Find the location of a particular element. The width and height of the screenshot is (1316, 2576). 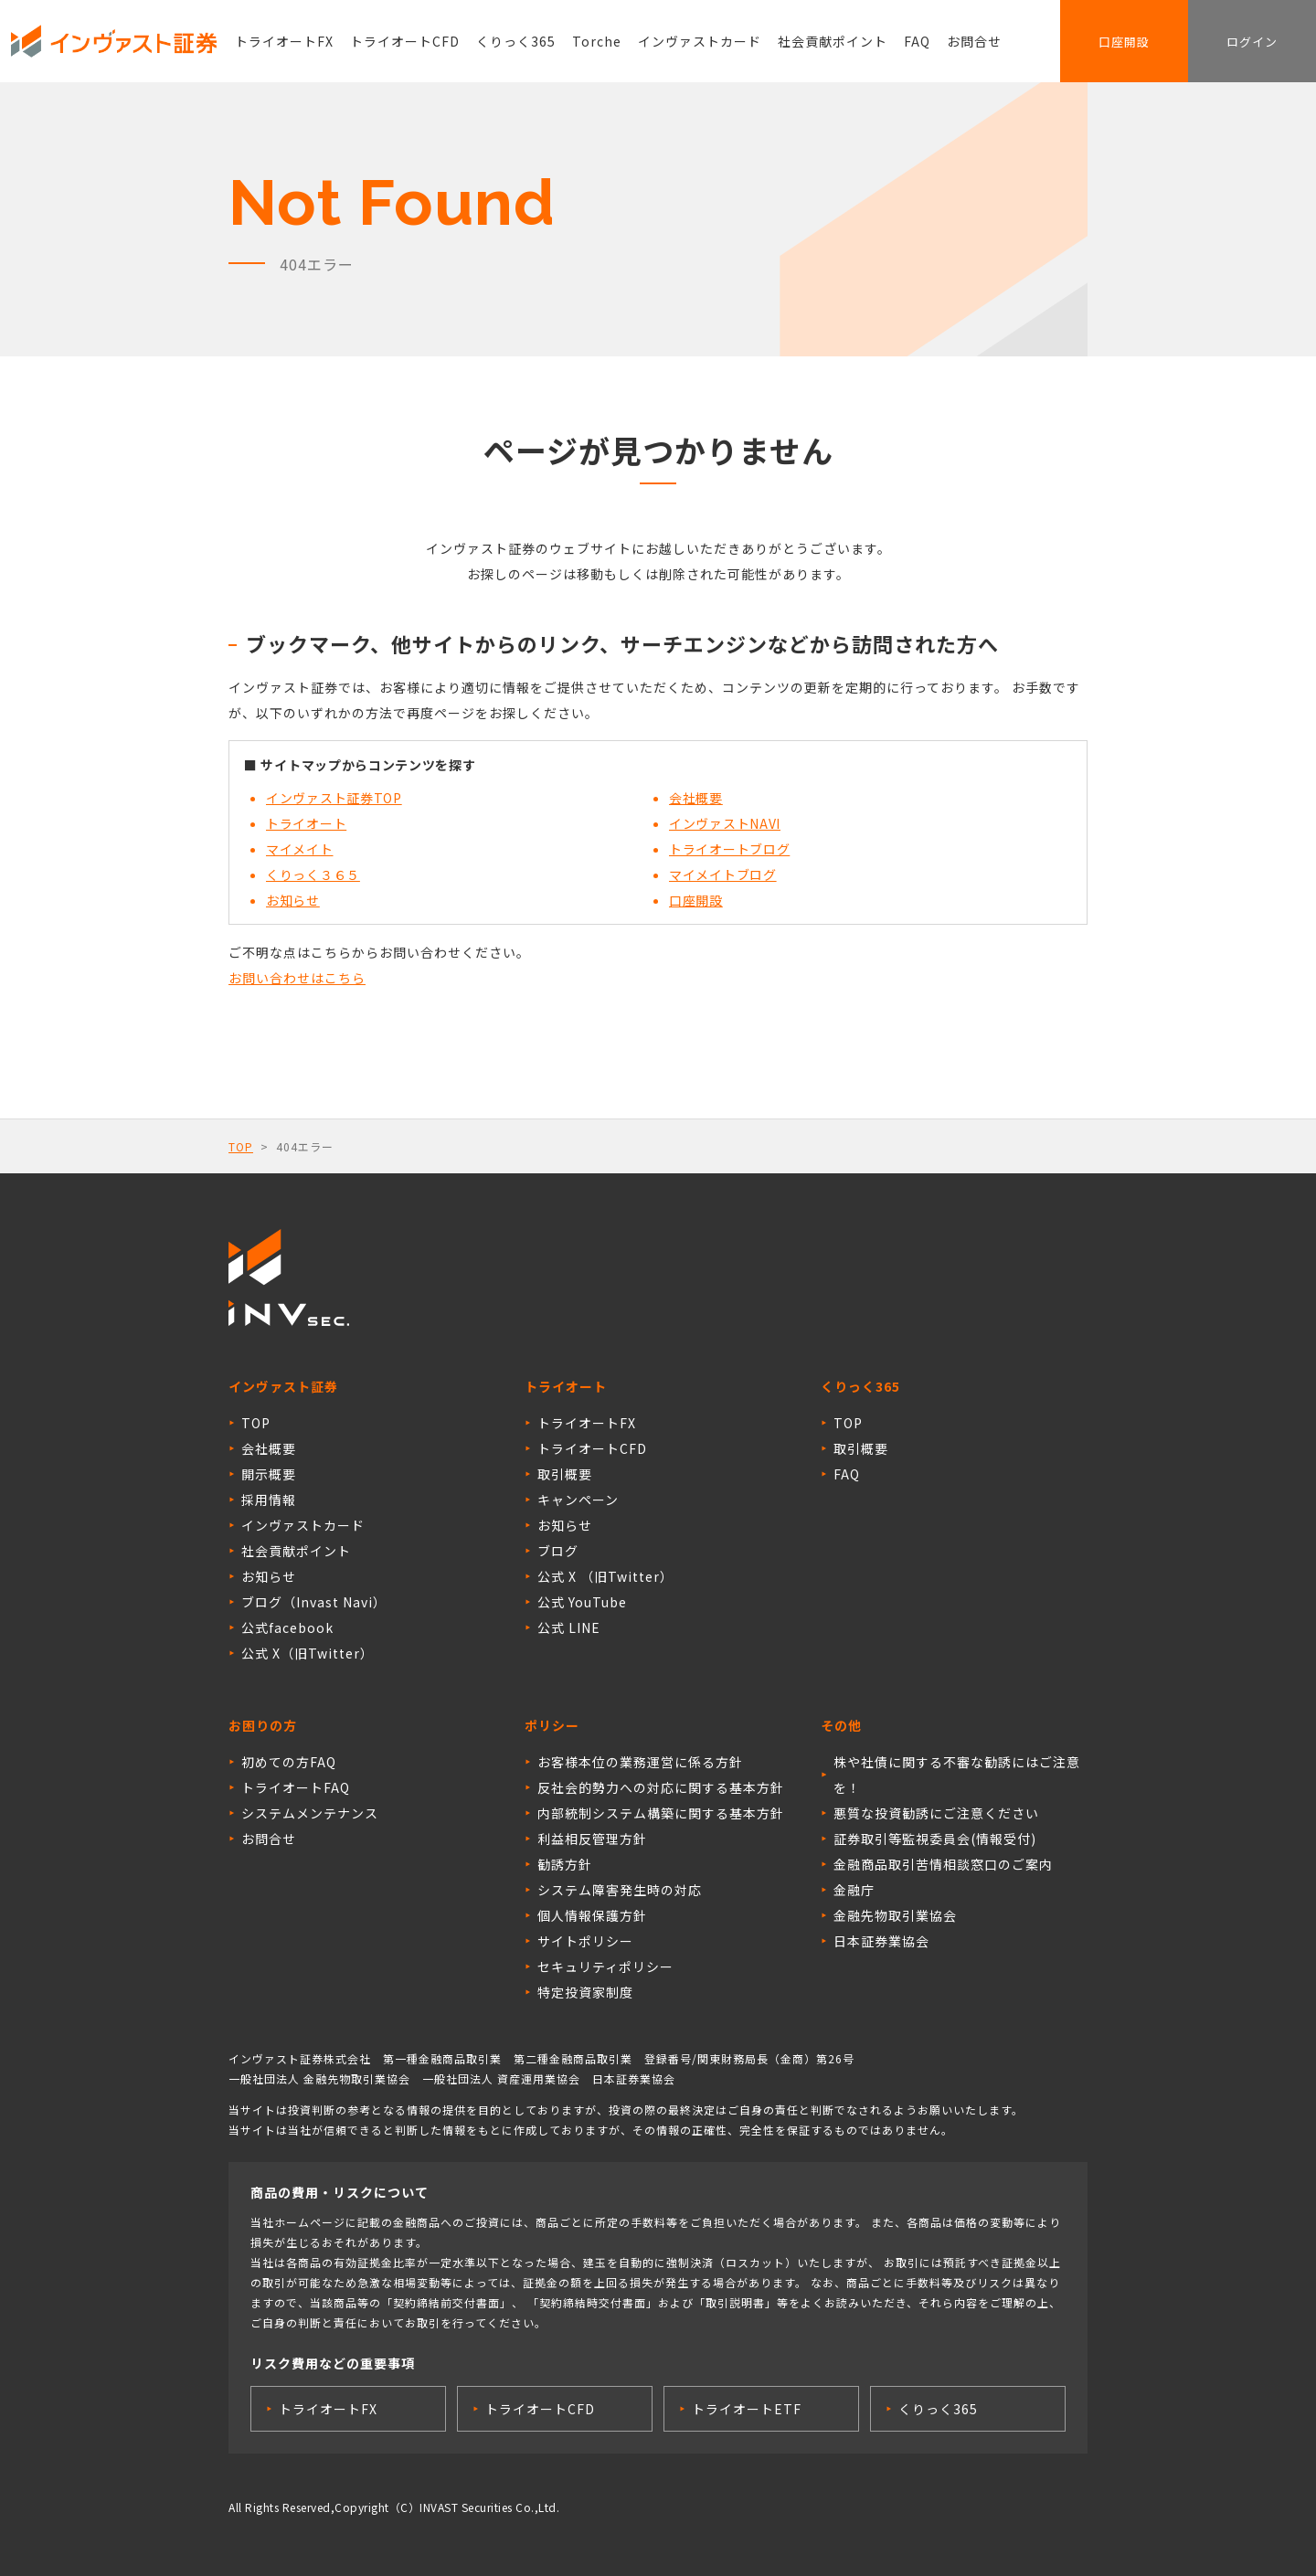

証券取引等監視委員会(情報受付) is located at coordinates (934, 1838).